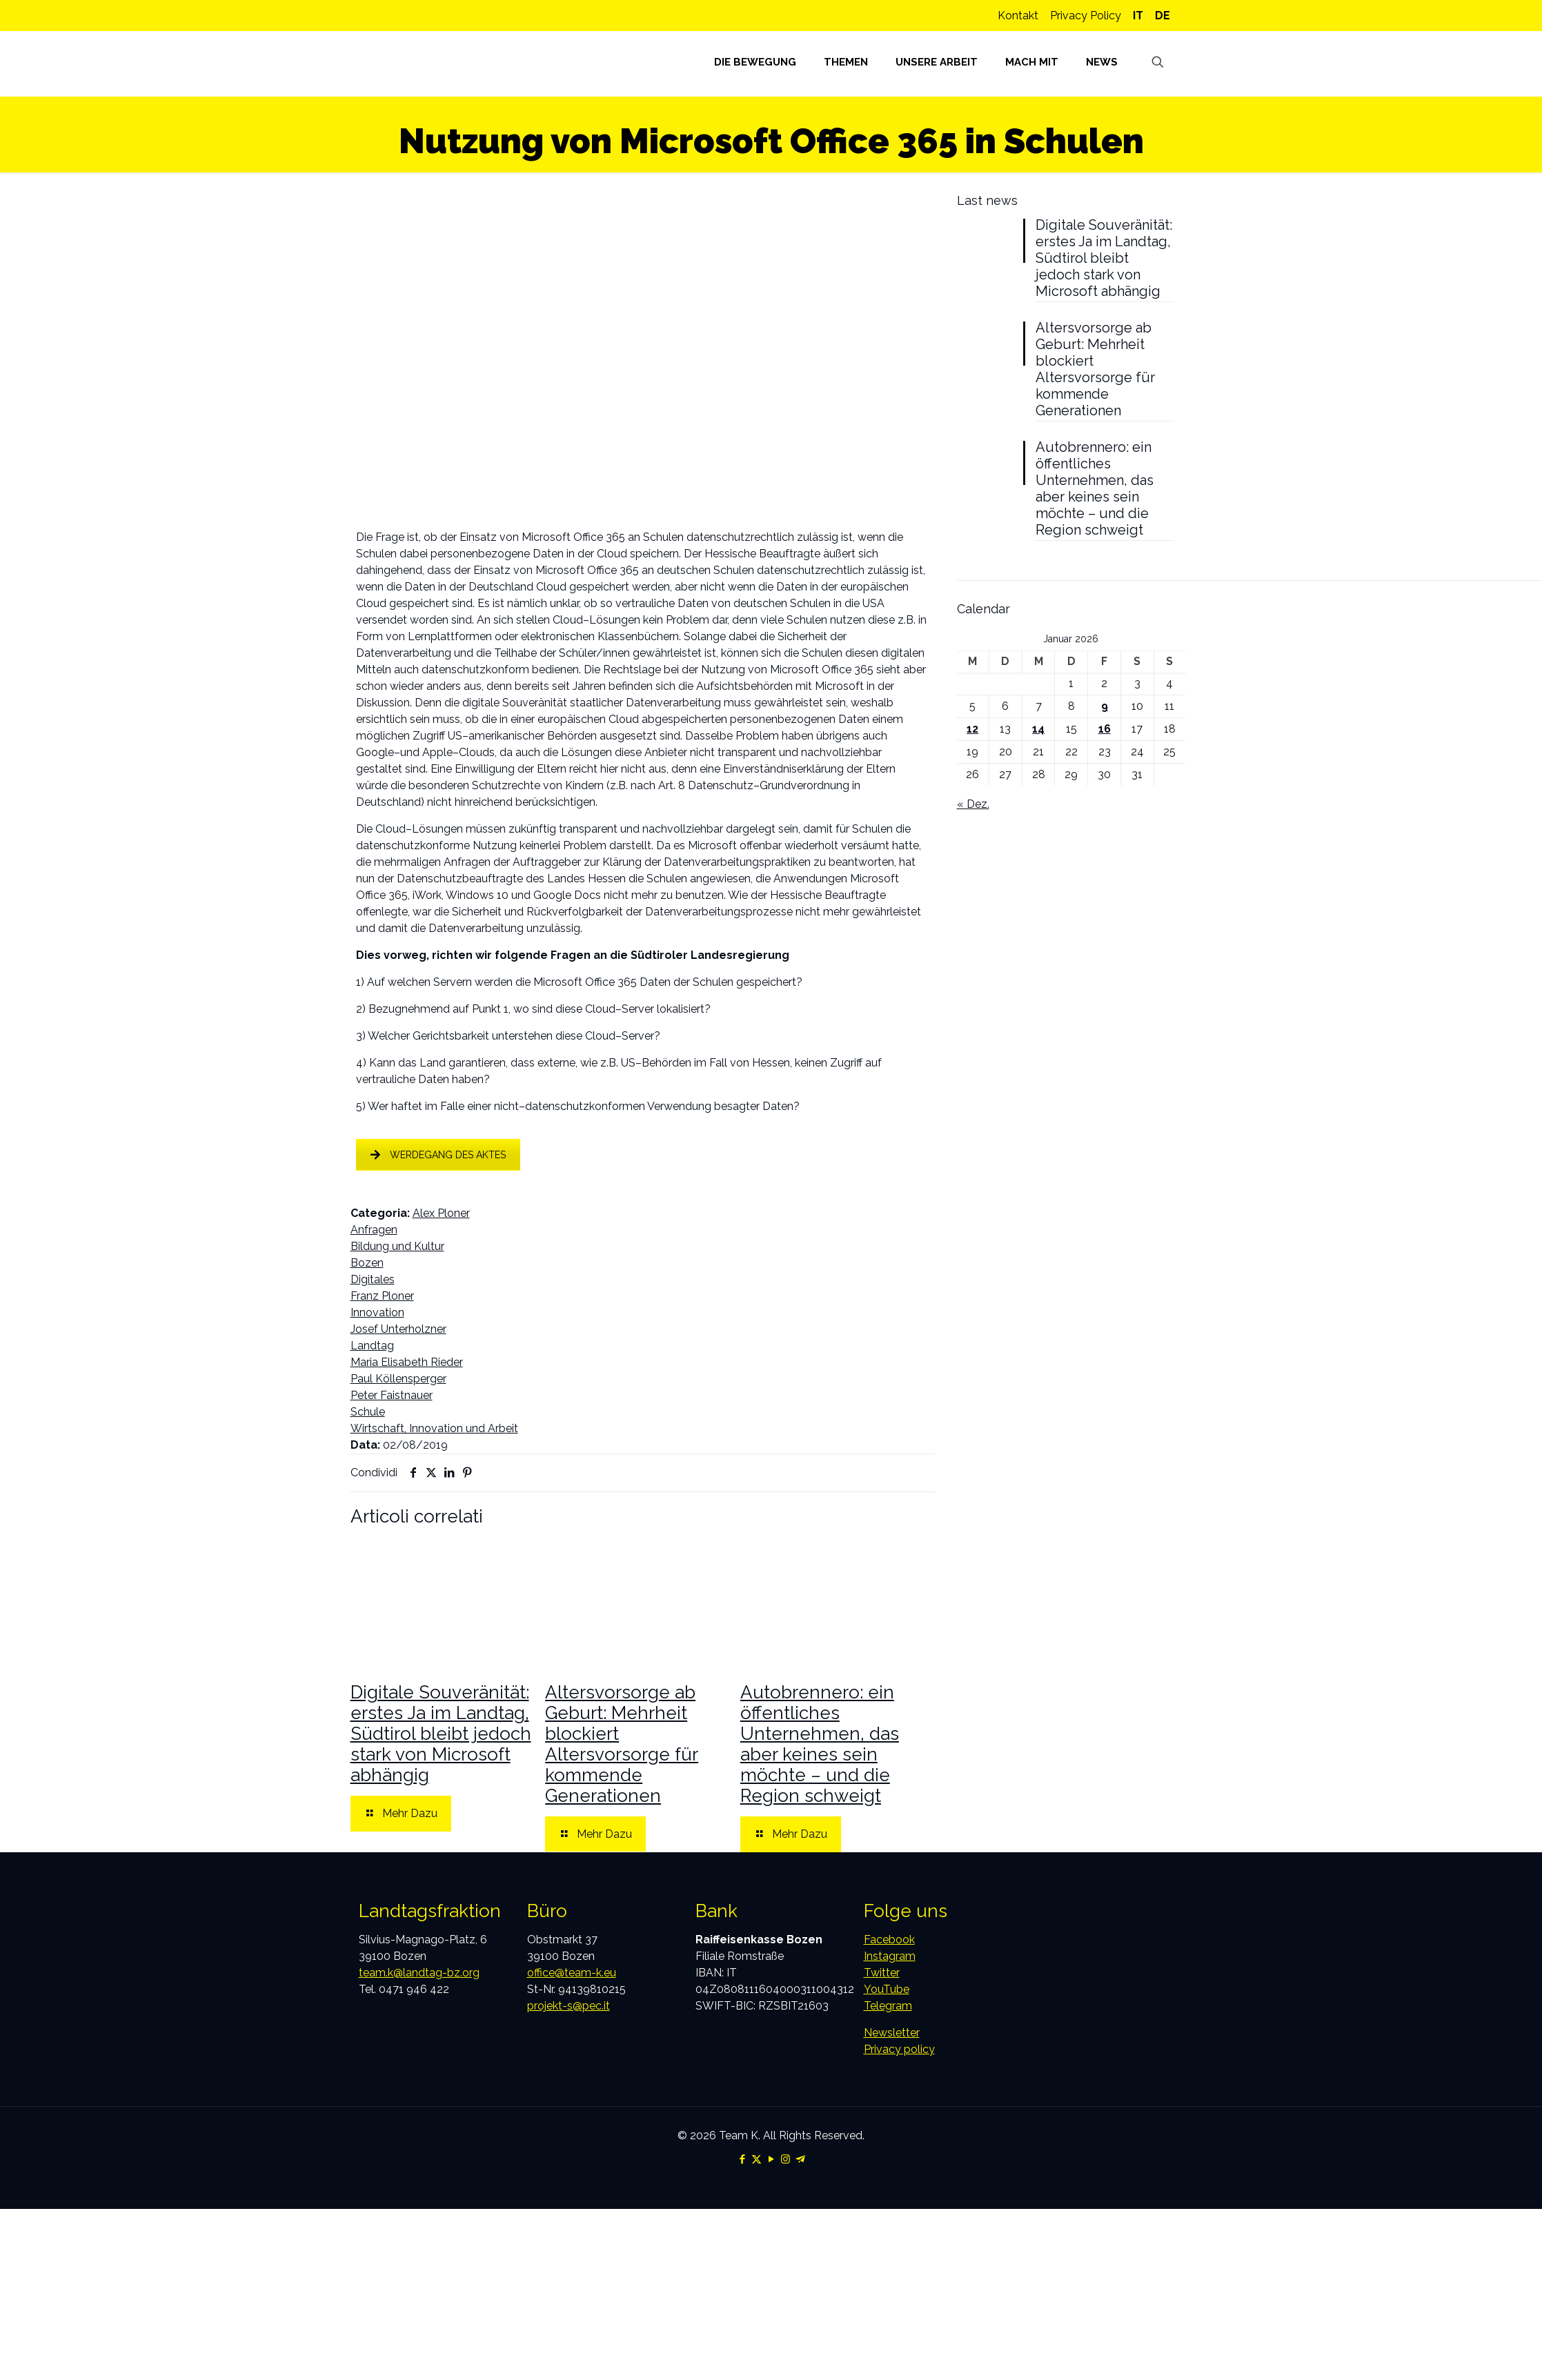 The width and height of the screenshot is (1542, 2380). What do you see at coordinates (899, 2049) in the screenshot?
I see `Privacy policy` at bounding box center [899, 2049].